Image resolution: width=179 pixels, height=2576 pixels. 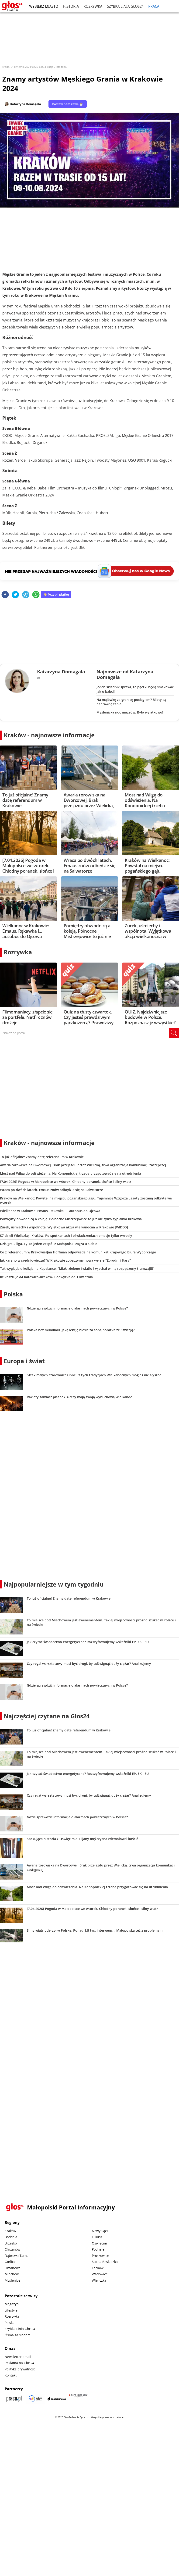 I want to click on Kraków - najnowsze informacje, so click(x=49, y=735).